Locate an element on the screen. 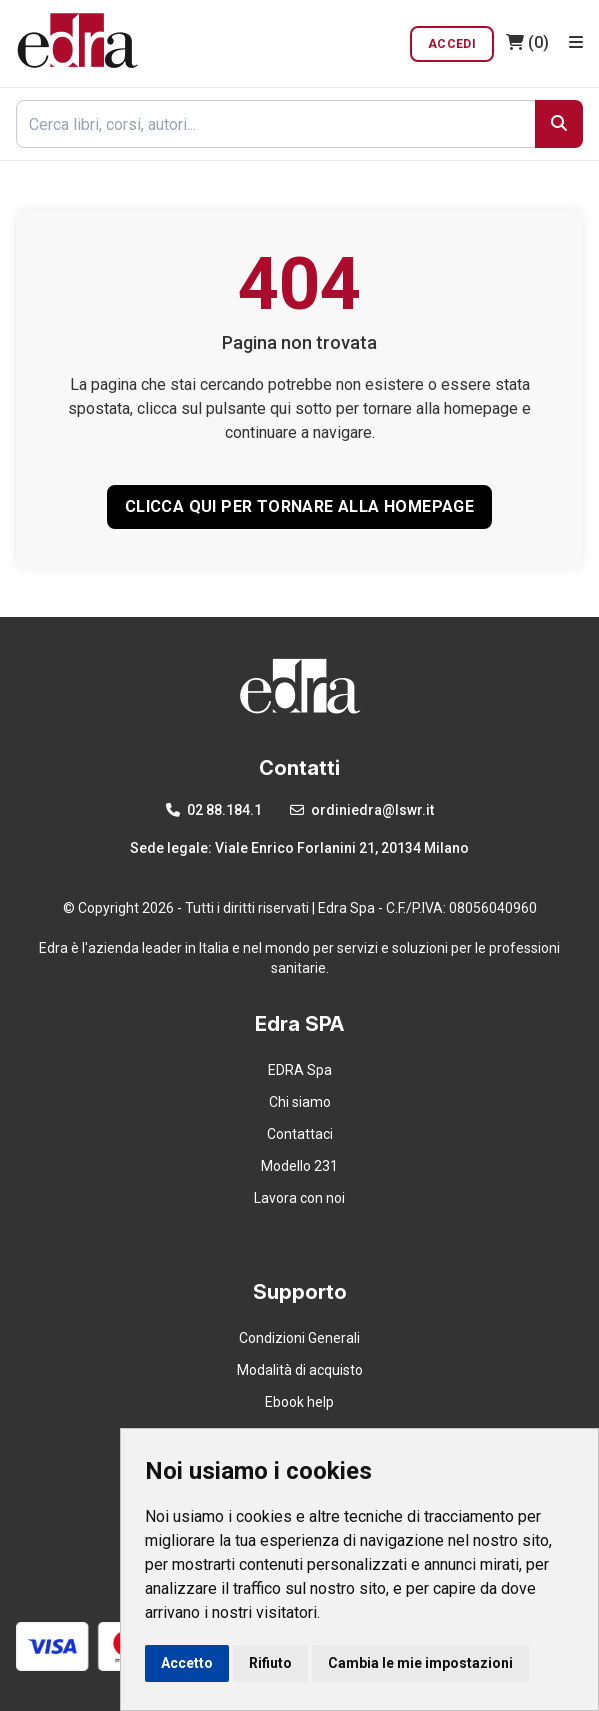 This screenshot has height=1711, width=599. Accetto [button] is located at coordinates (187, 1663).